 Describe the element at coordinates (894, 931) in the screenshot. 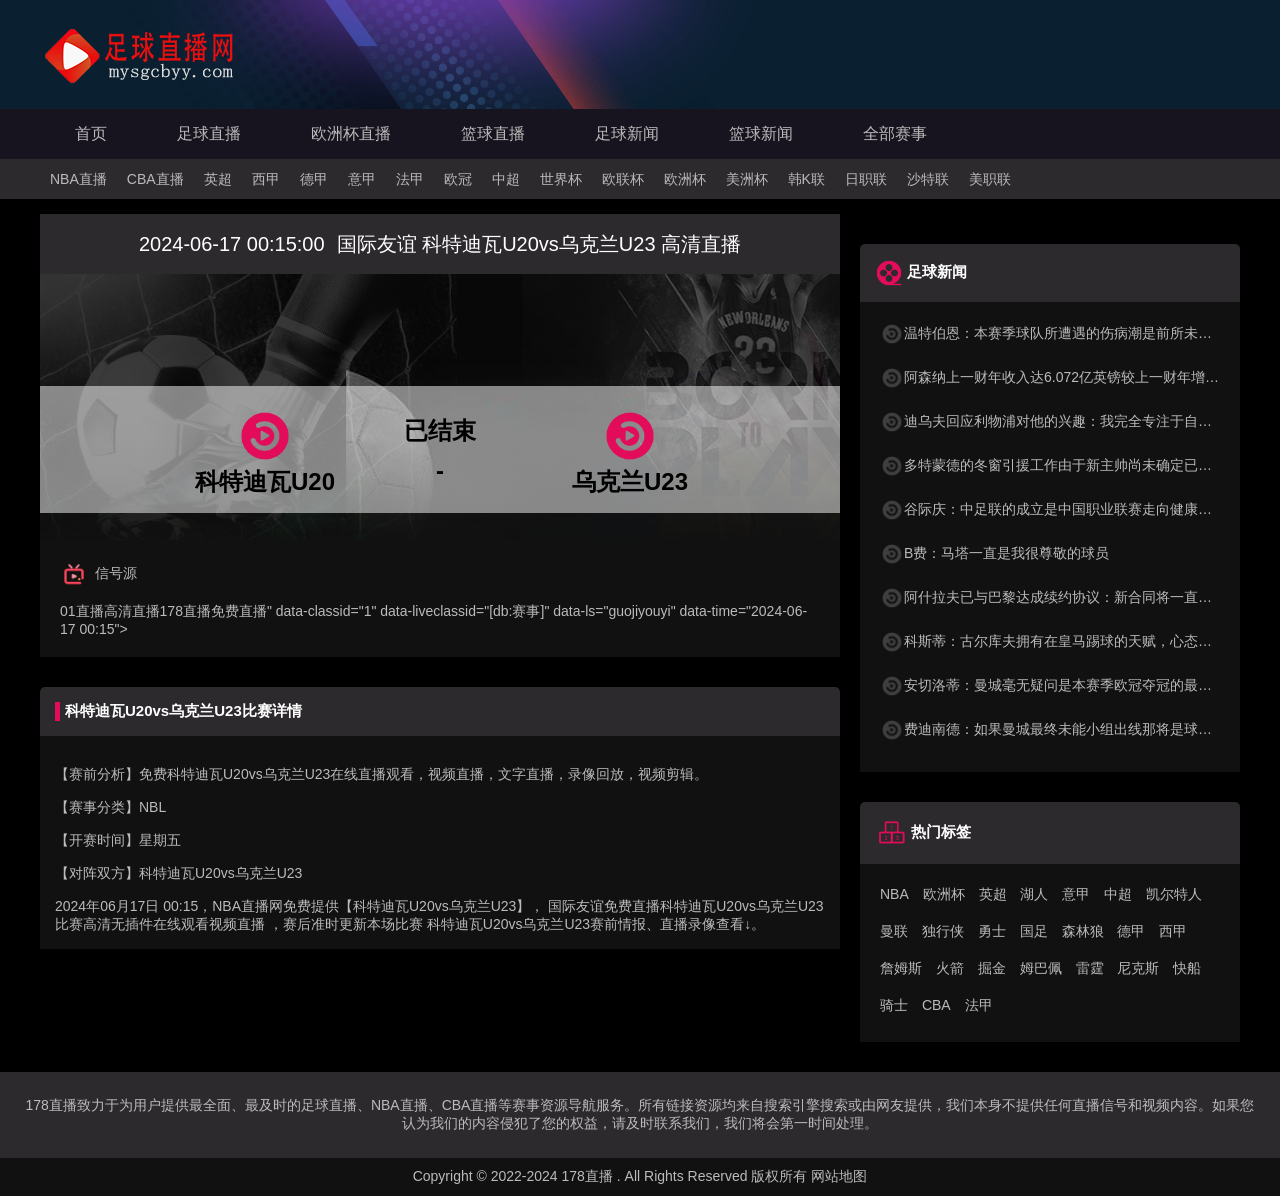

I see `曼联` at that location.